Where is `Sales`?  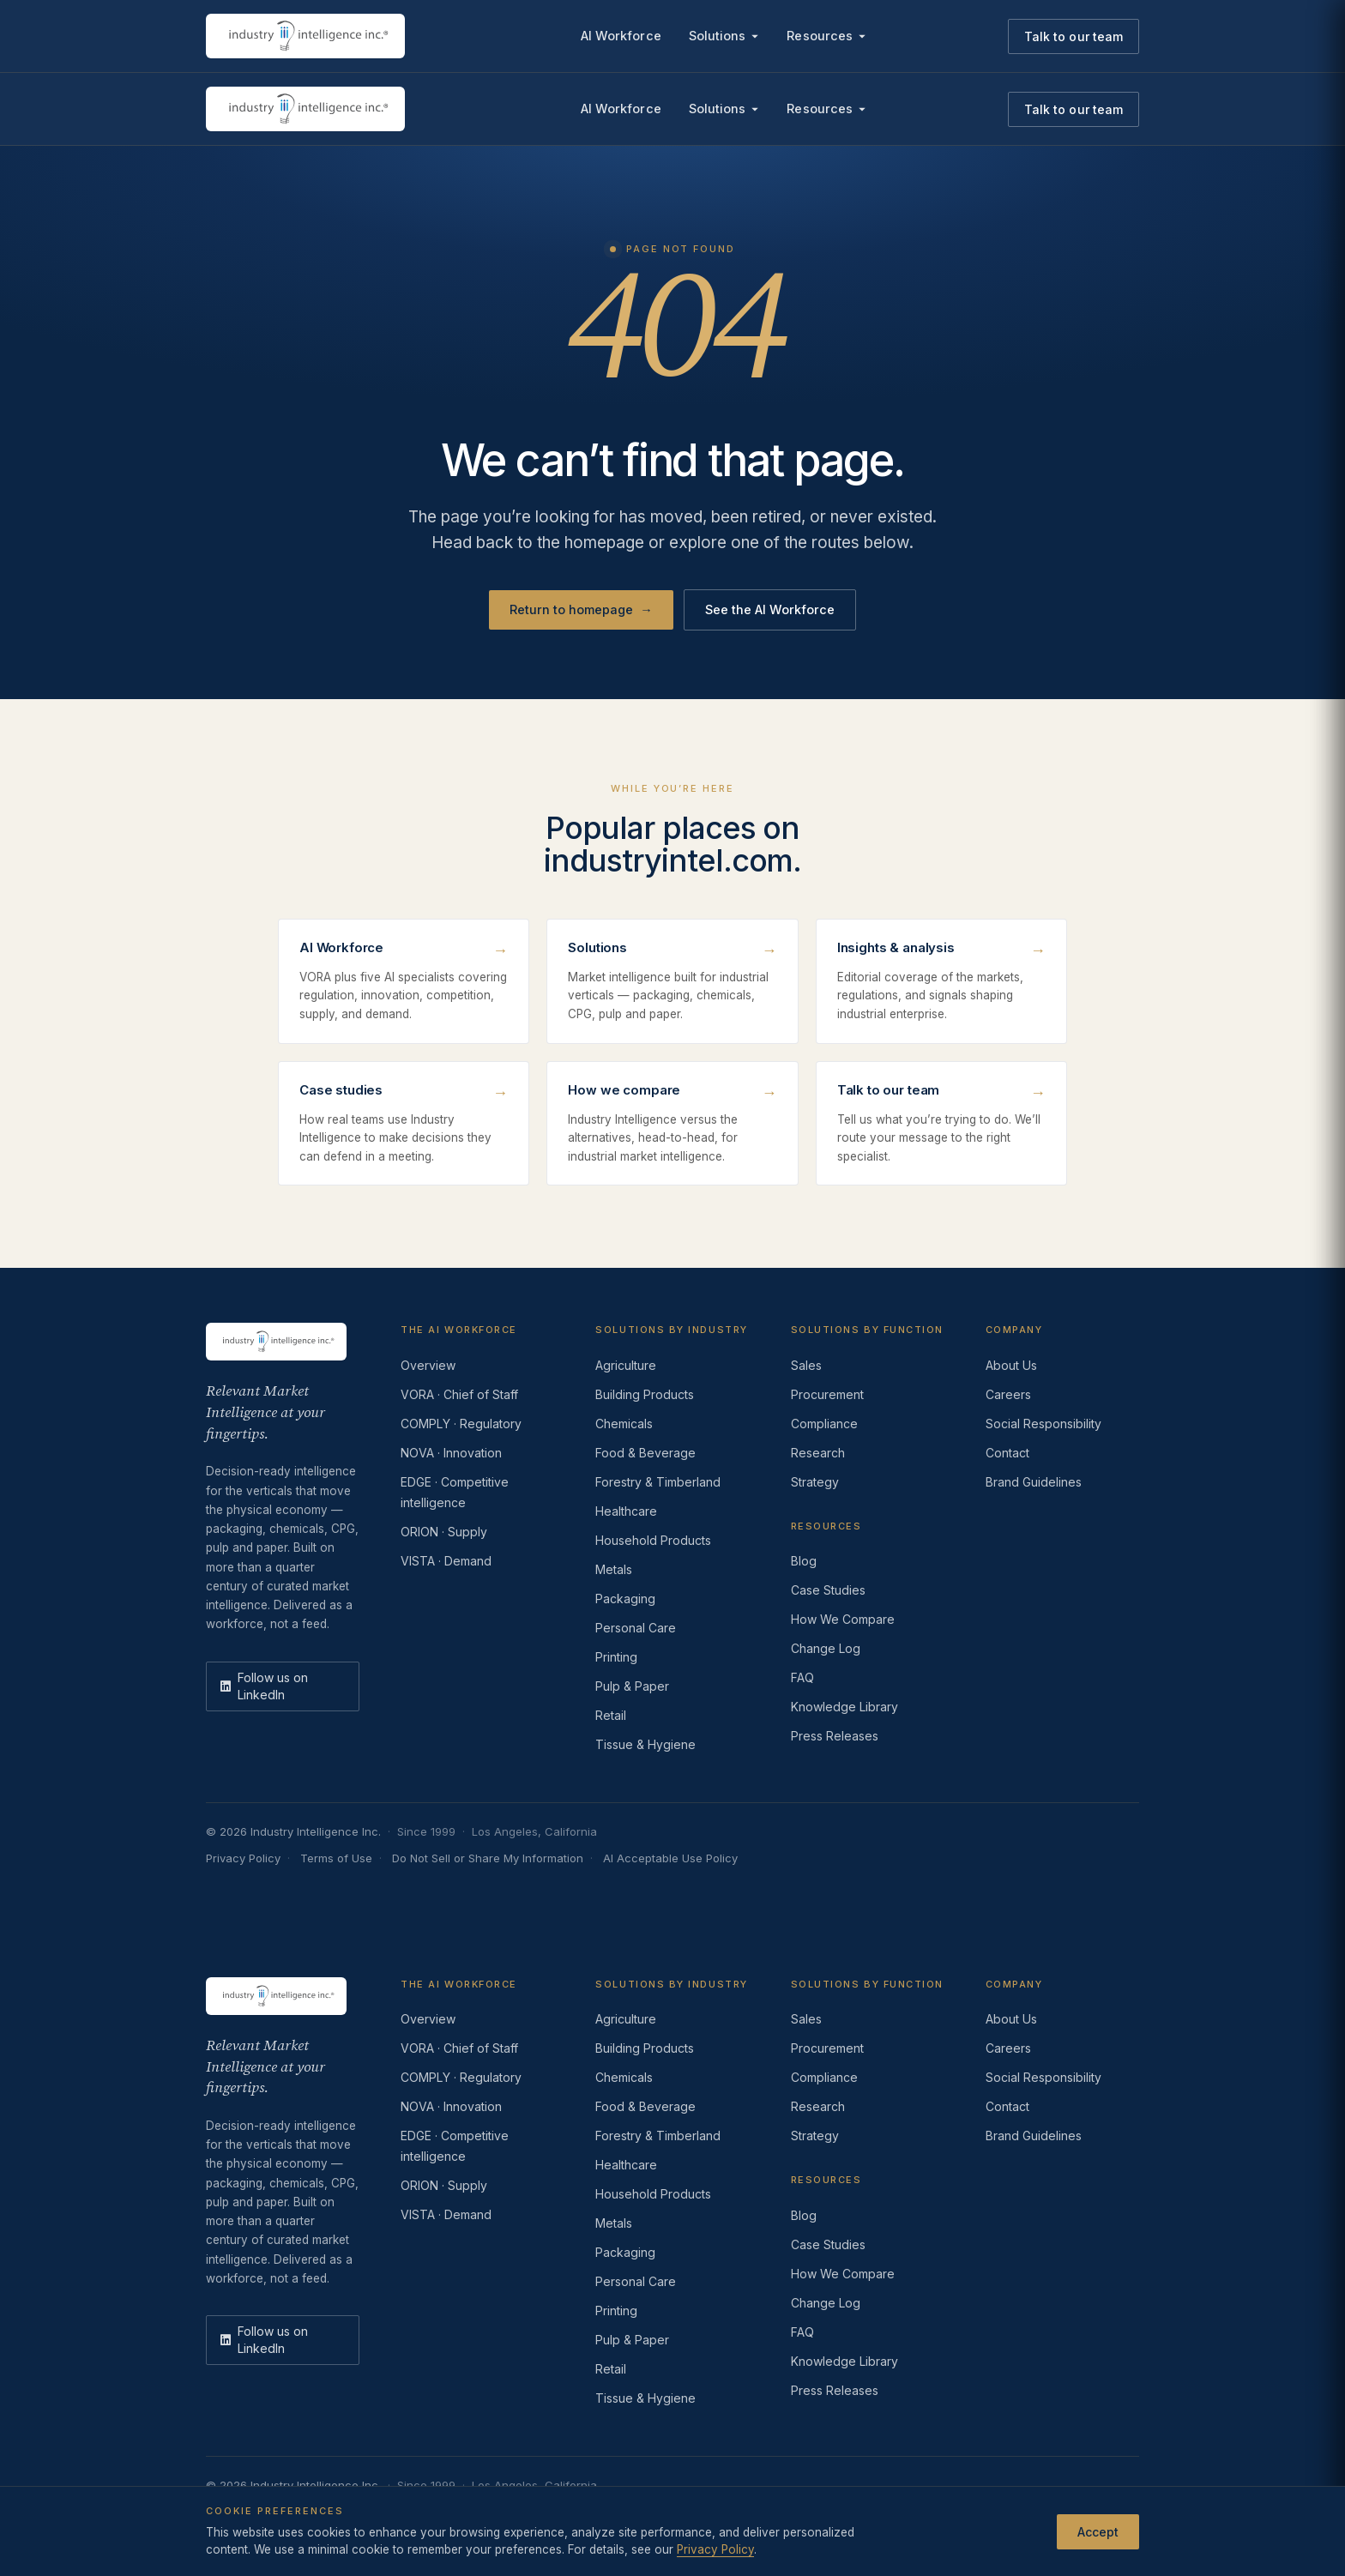
Sales is located at coordinates (806, 1365).